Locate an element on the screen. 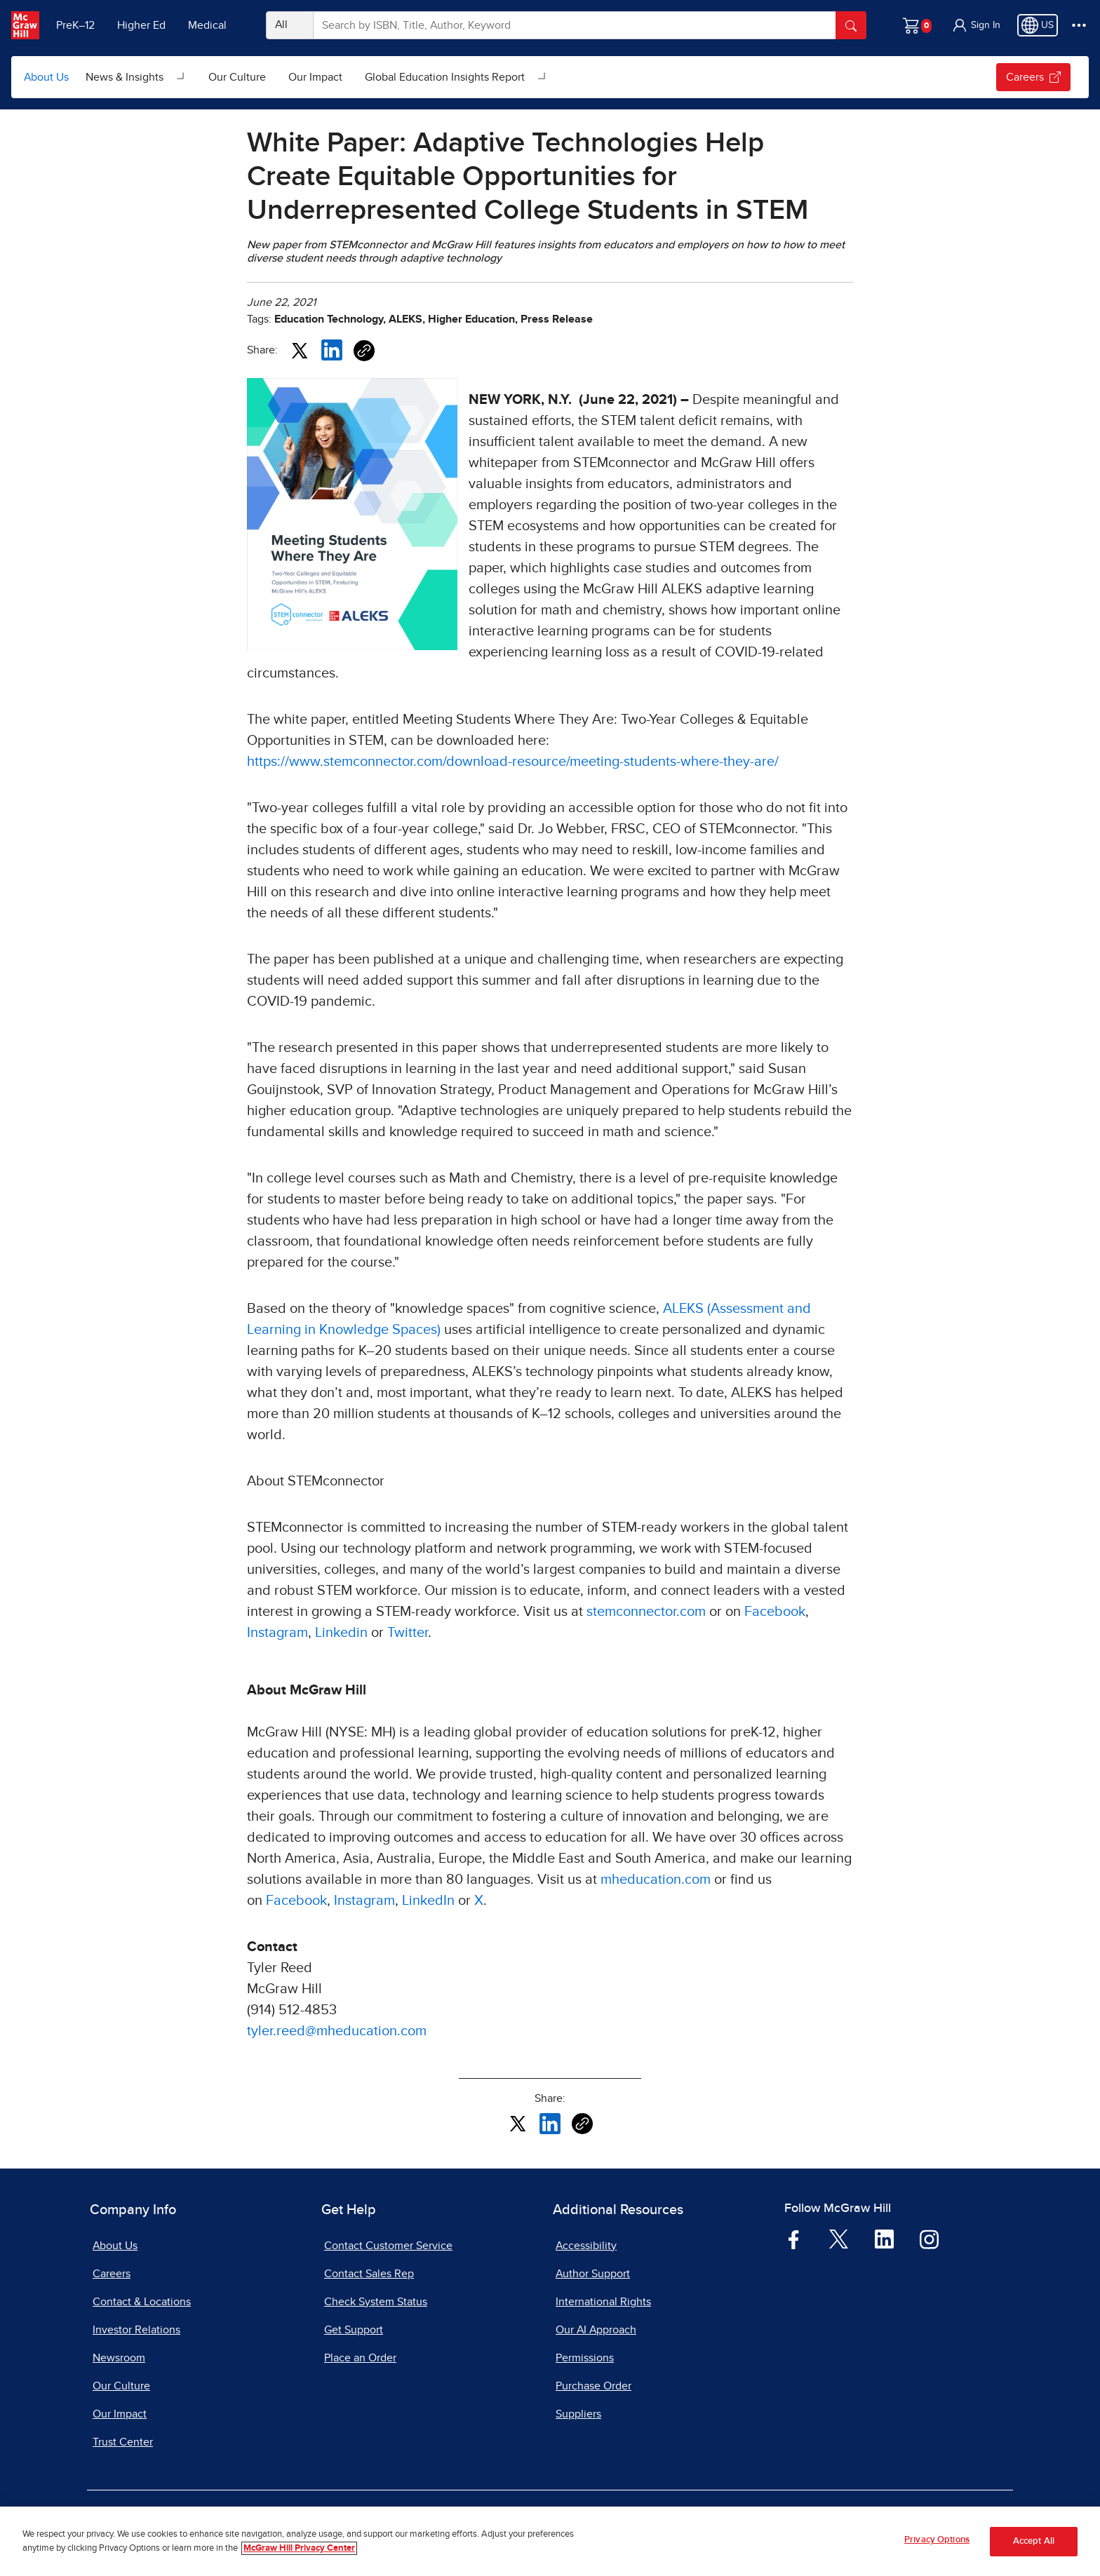 The image size is (1100, 2576). Contact & Locations is located at coordinates (142, 2301).